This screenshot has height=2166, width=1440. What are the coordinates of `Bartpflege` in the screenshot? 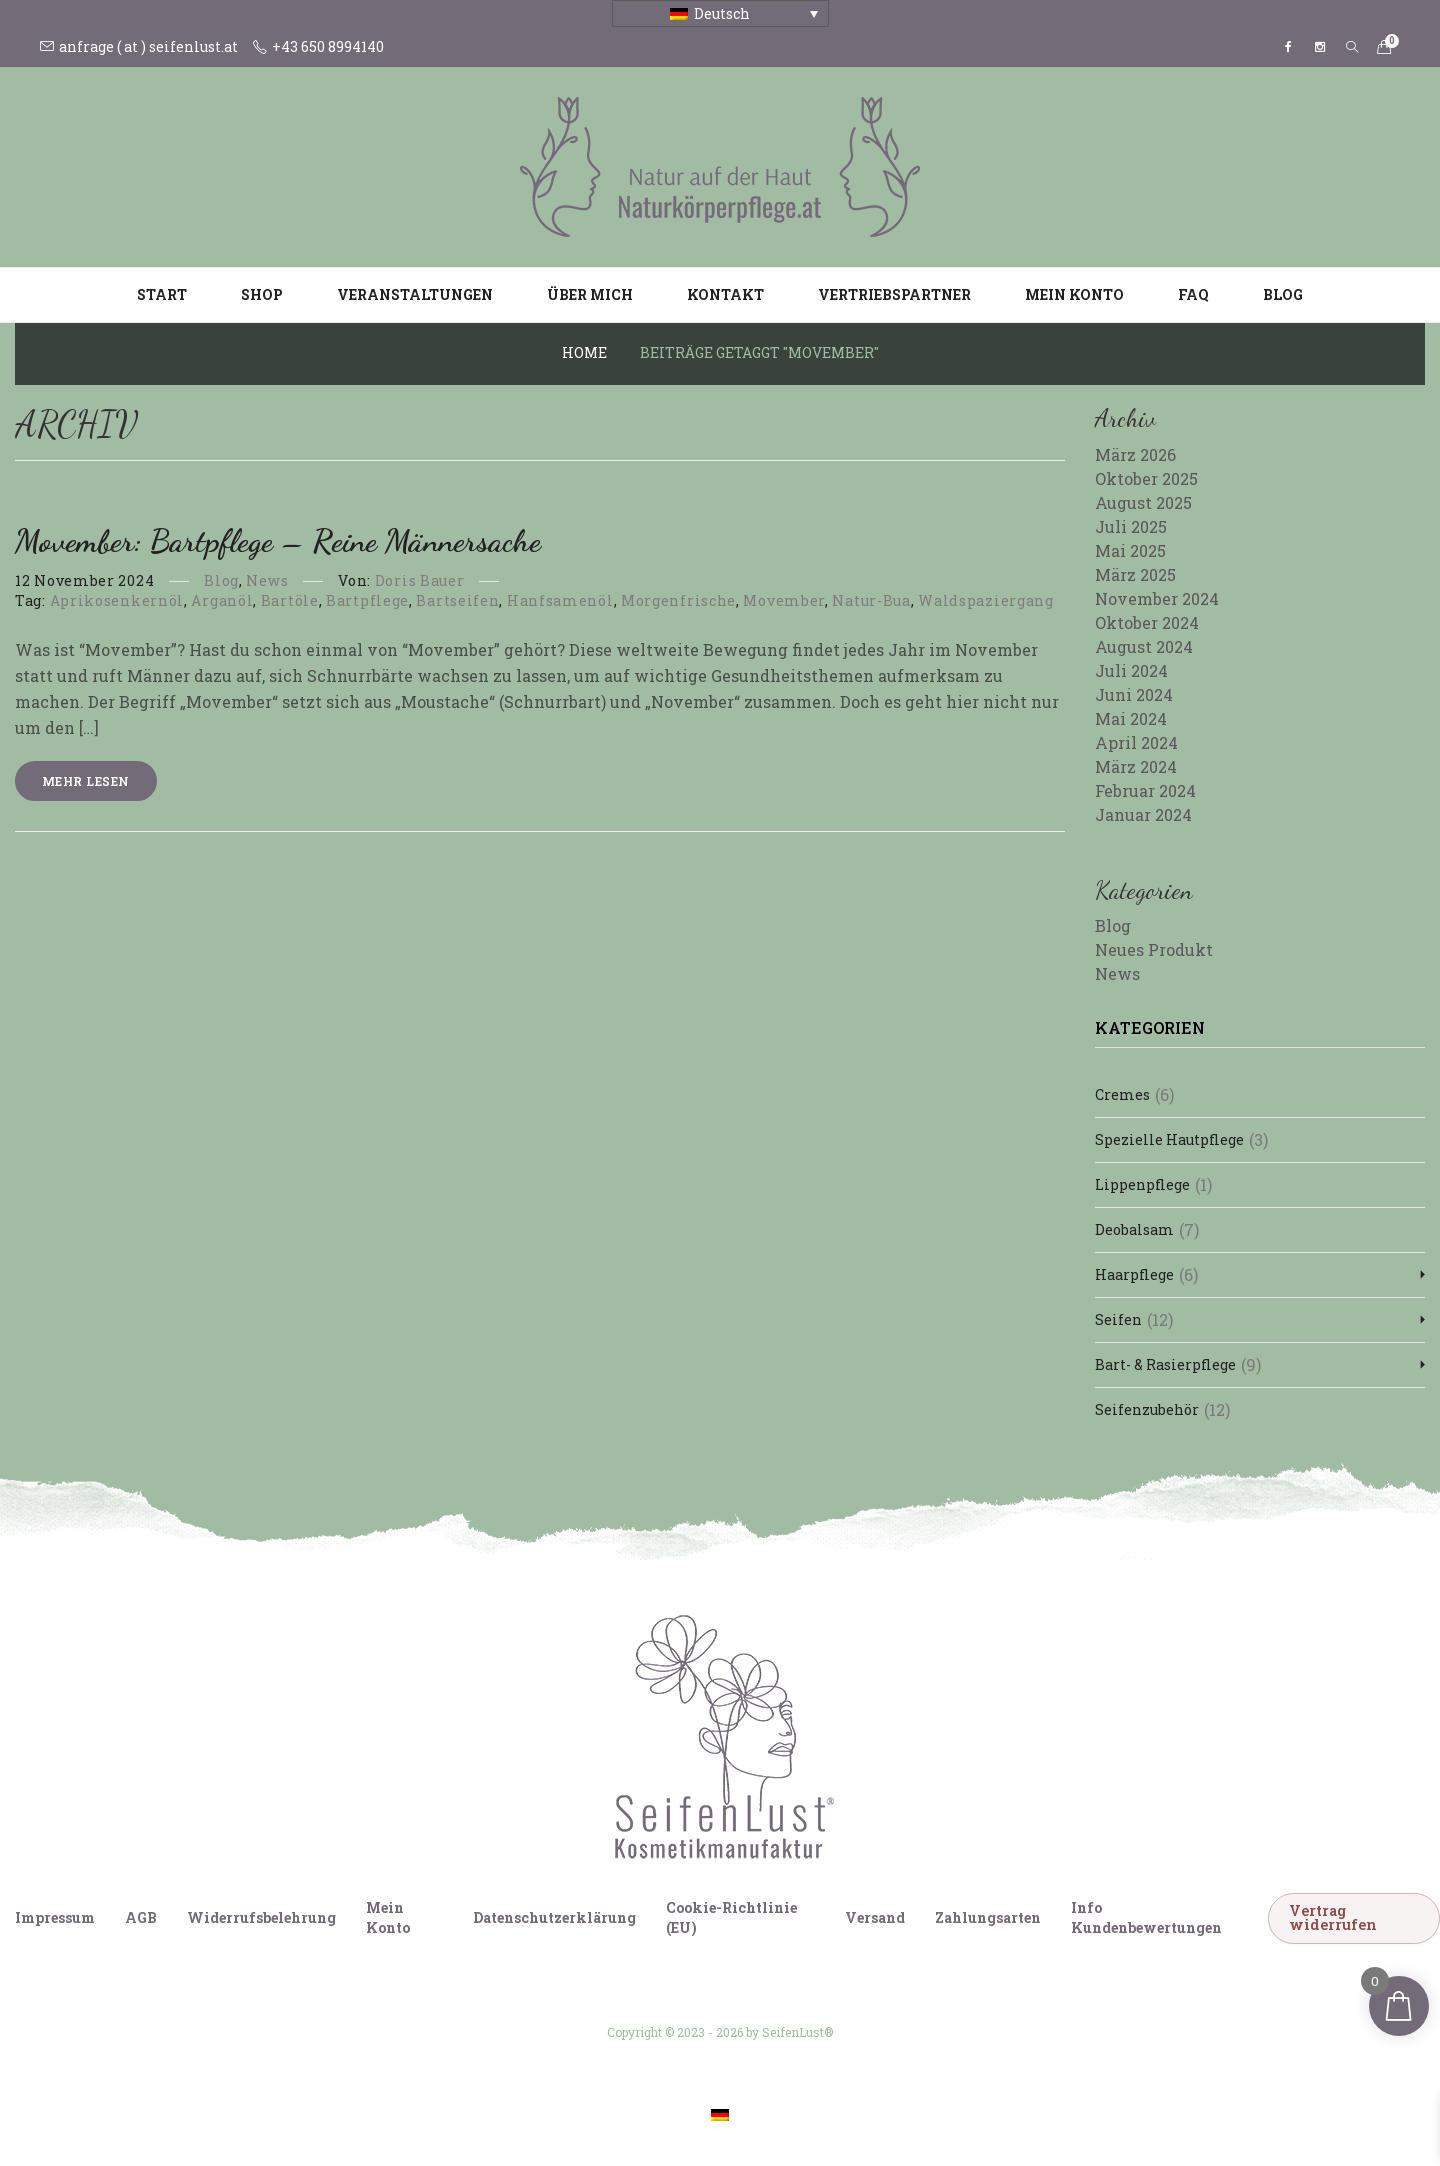 It's located at (367, 600).